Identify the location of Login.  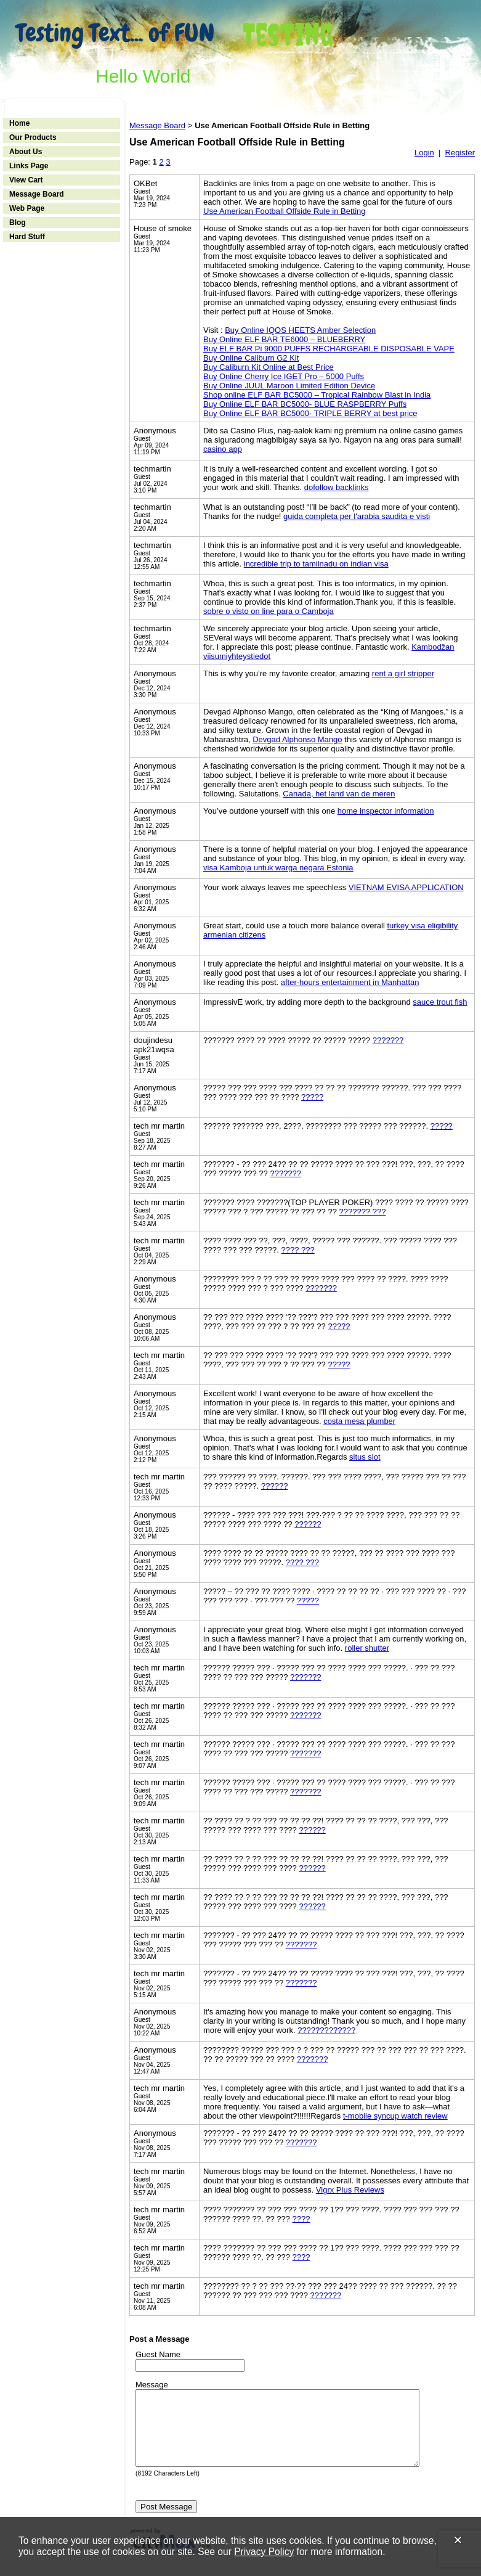
(424, 152).